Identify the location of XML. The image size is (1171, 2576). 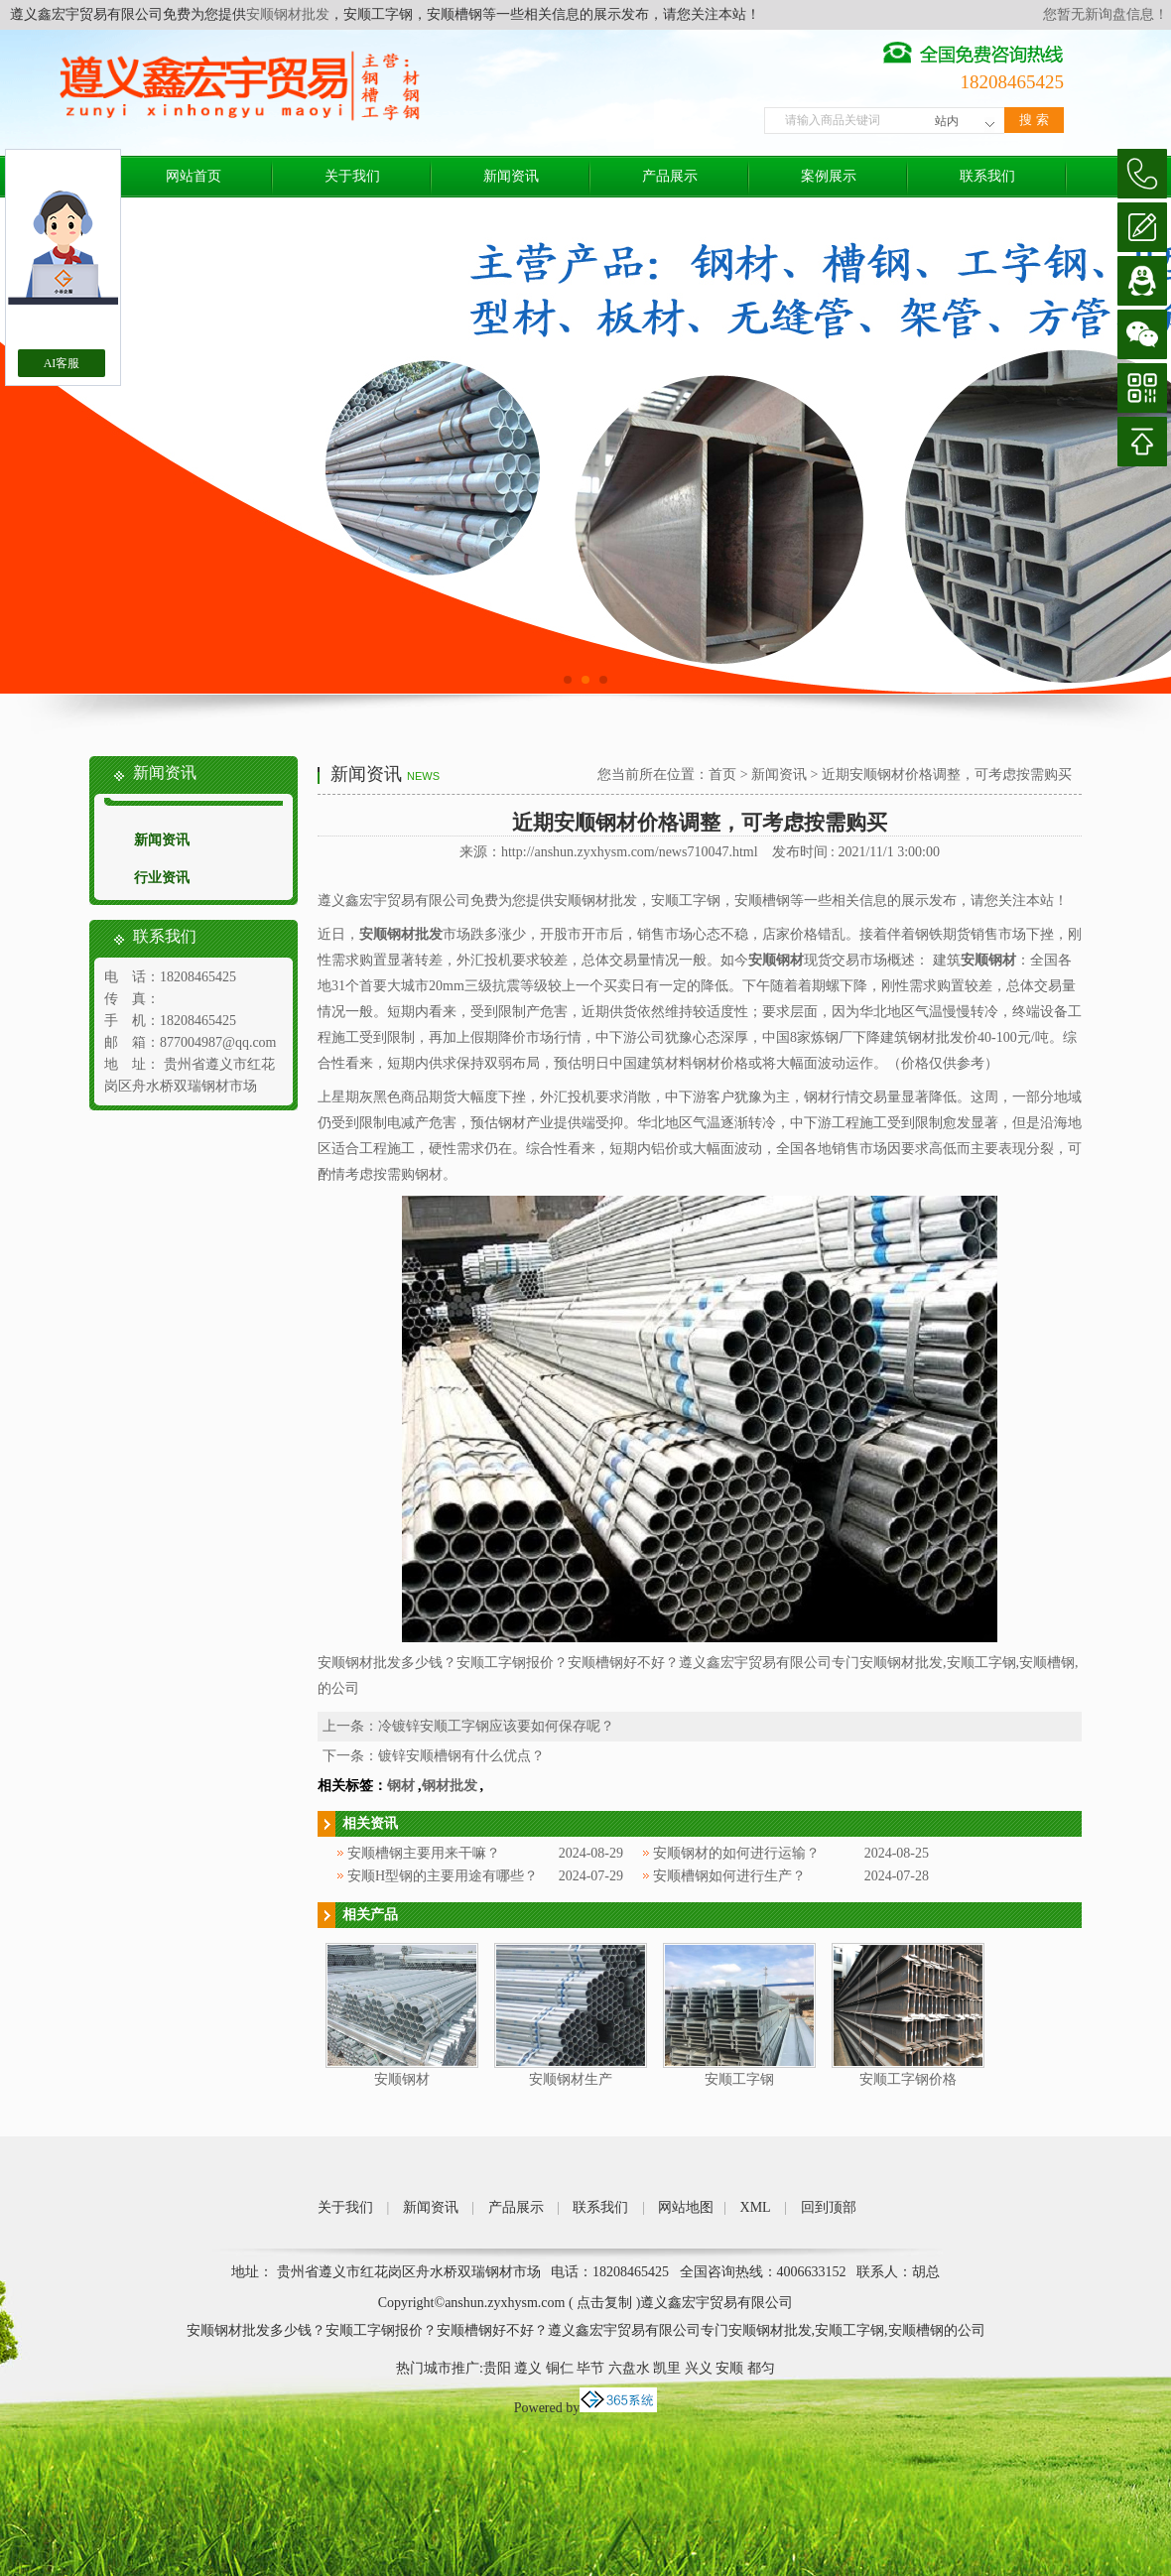
(755, 2207).